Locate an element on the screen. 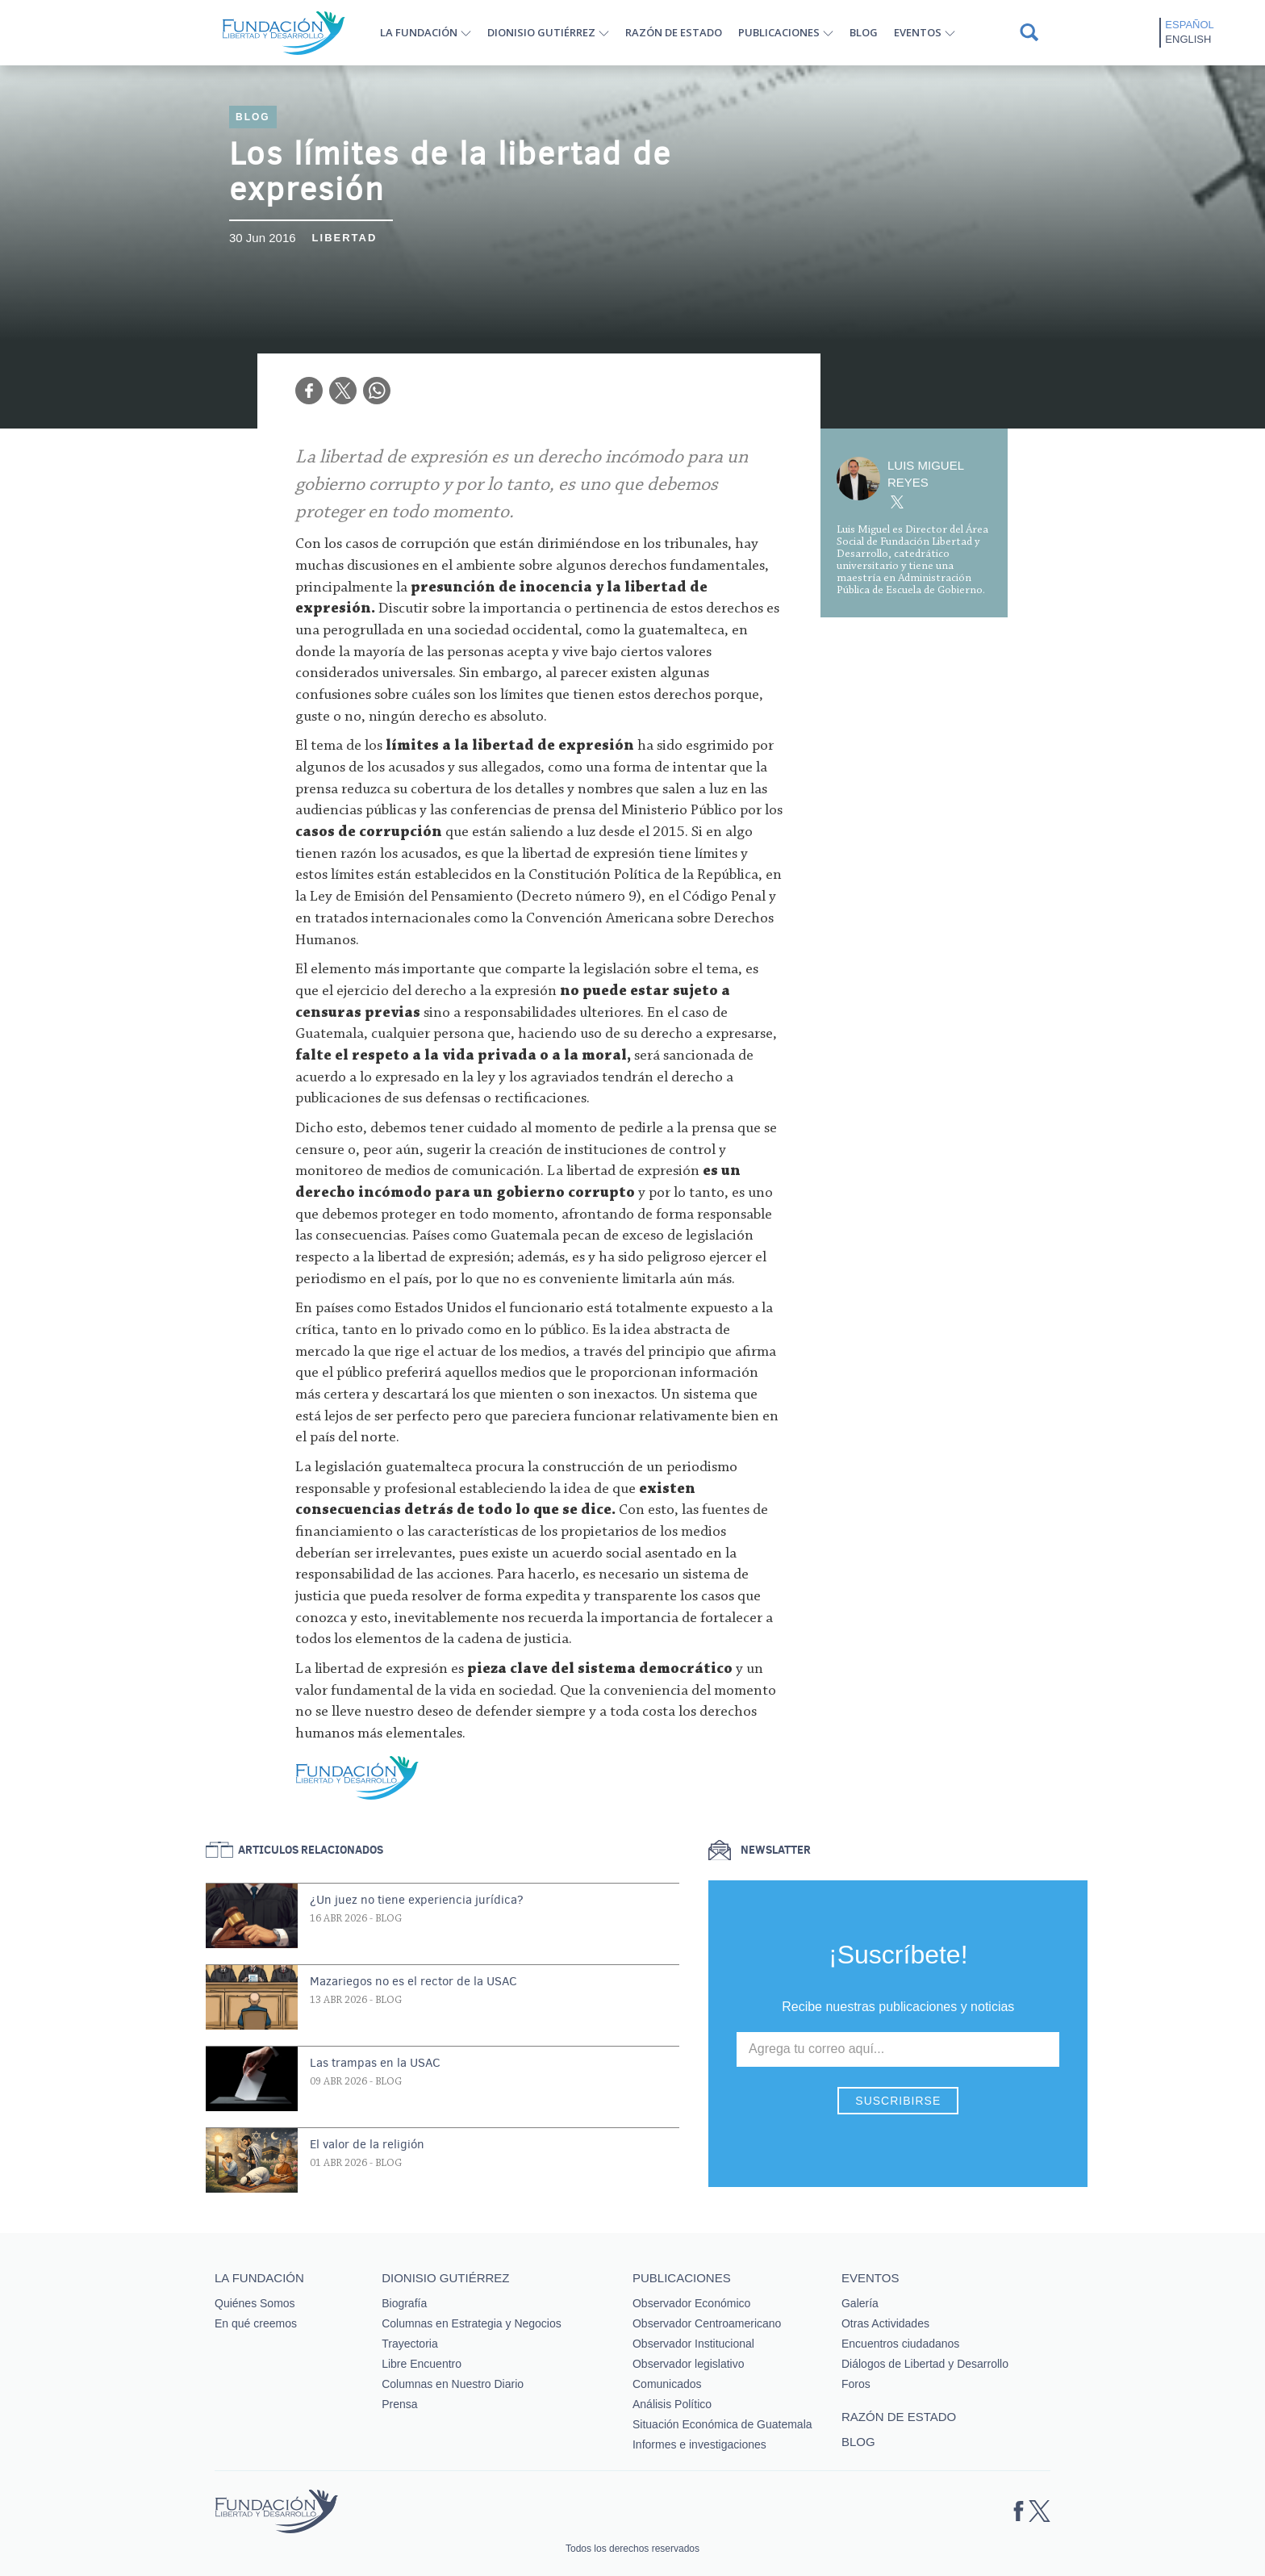  Español is located at coordinates (1189, 25).